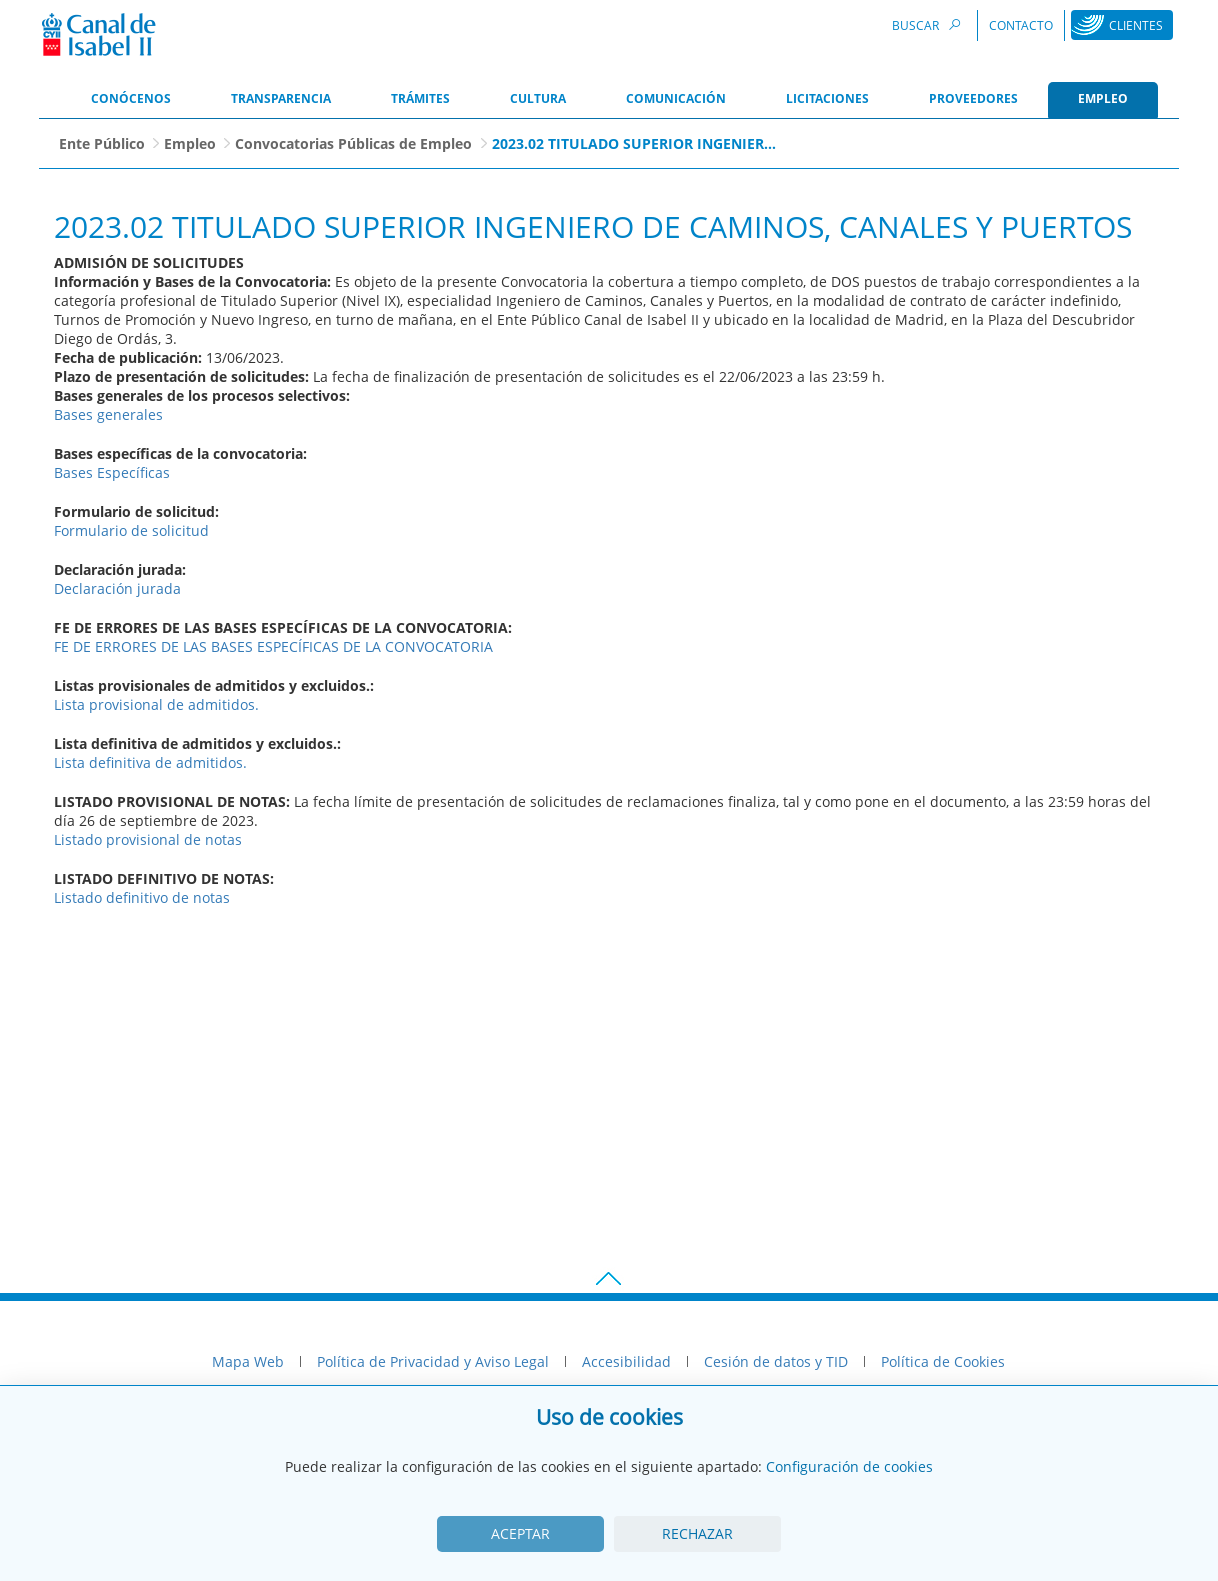  Describe the element at coordinates (929, 24) in the screenshot. I see `Buscar` at that location.